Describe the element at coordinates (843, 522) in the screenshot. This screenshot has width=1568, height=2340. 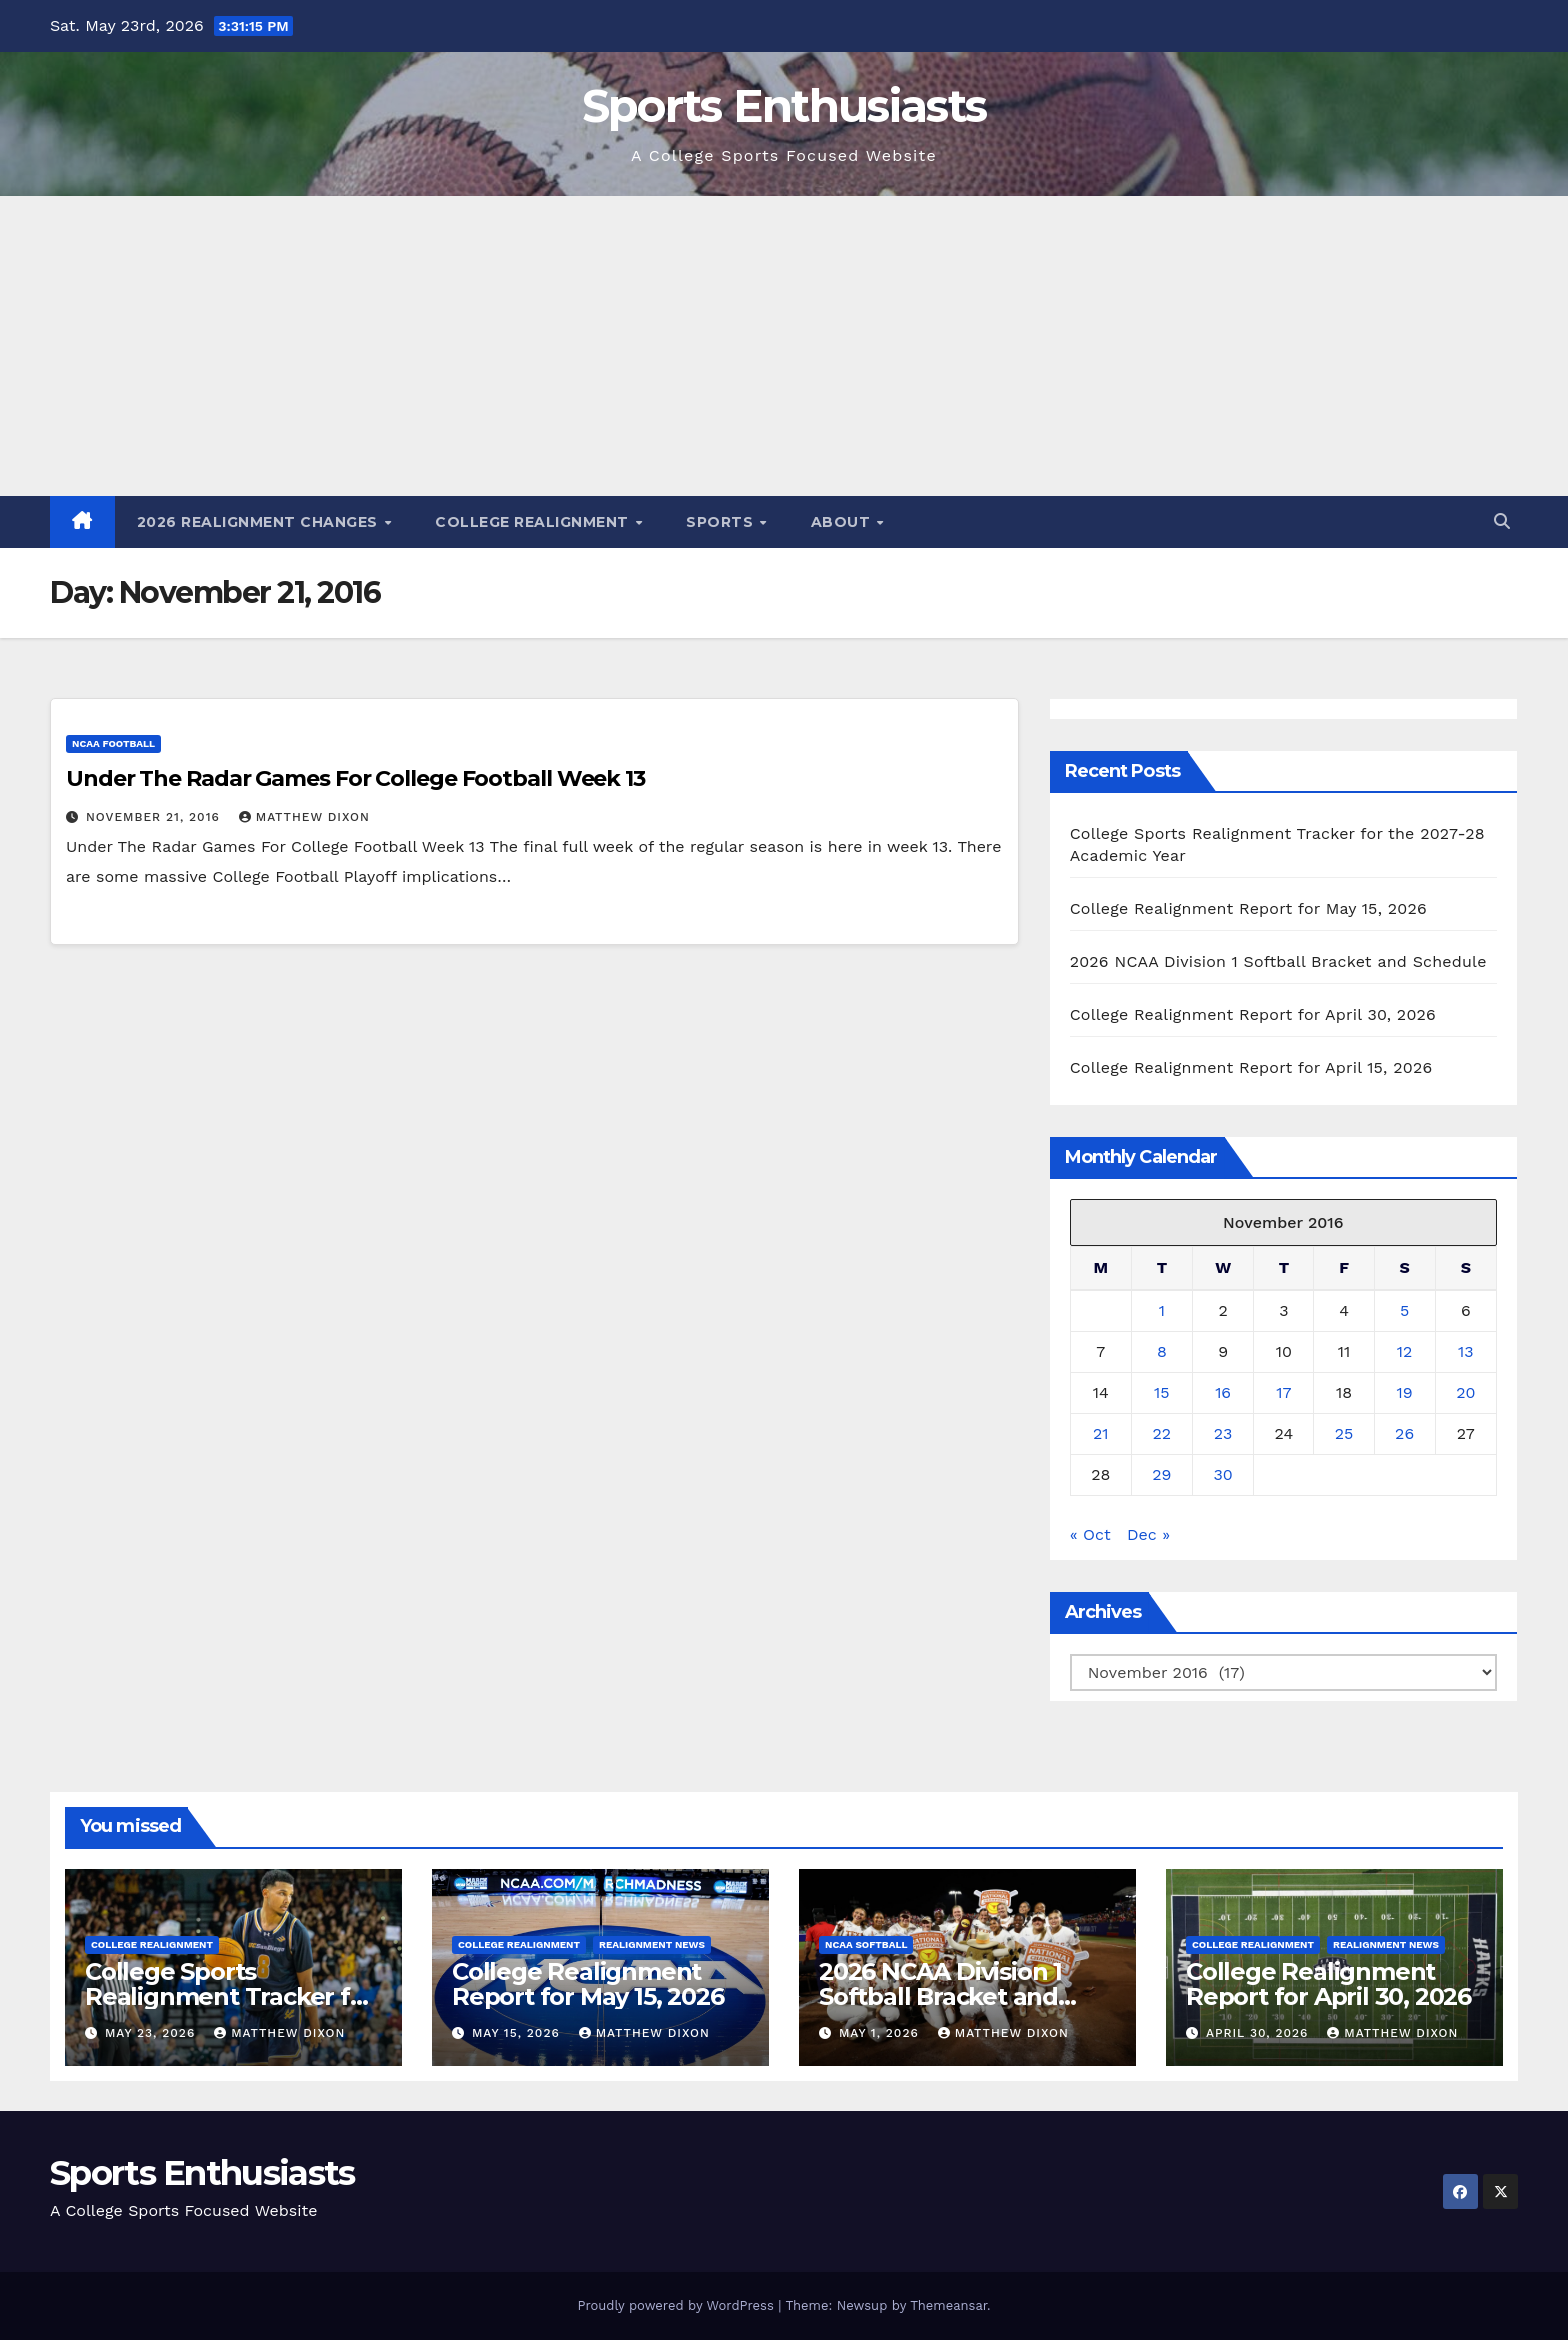
I see `About` at that location.